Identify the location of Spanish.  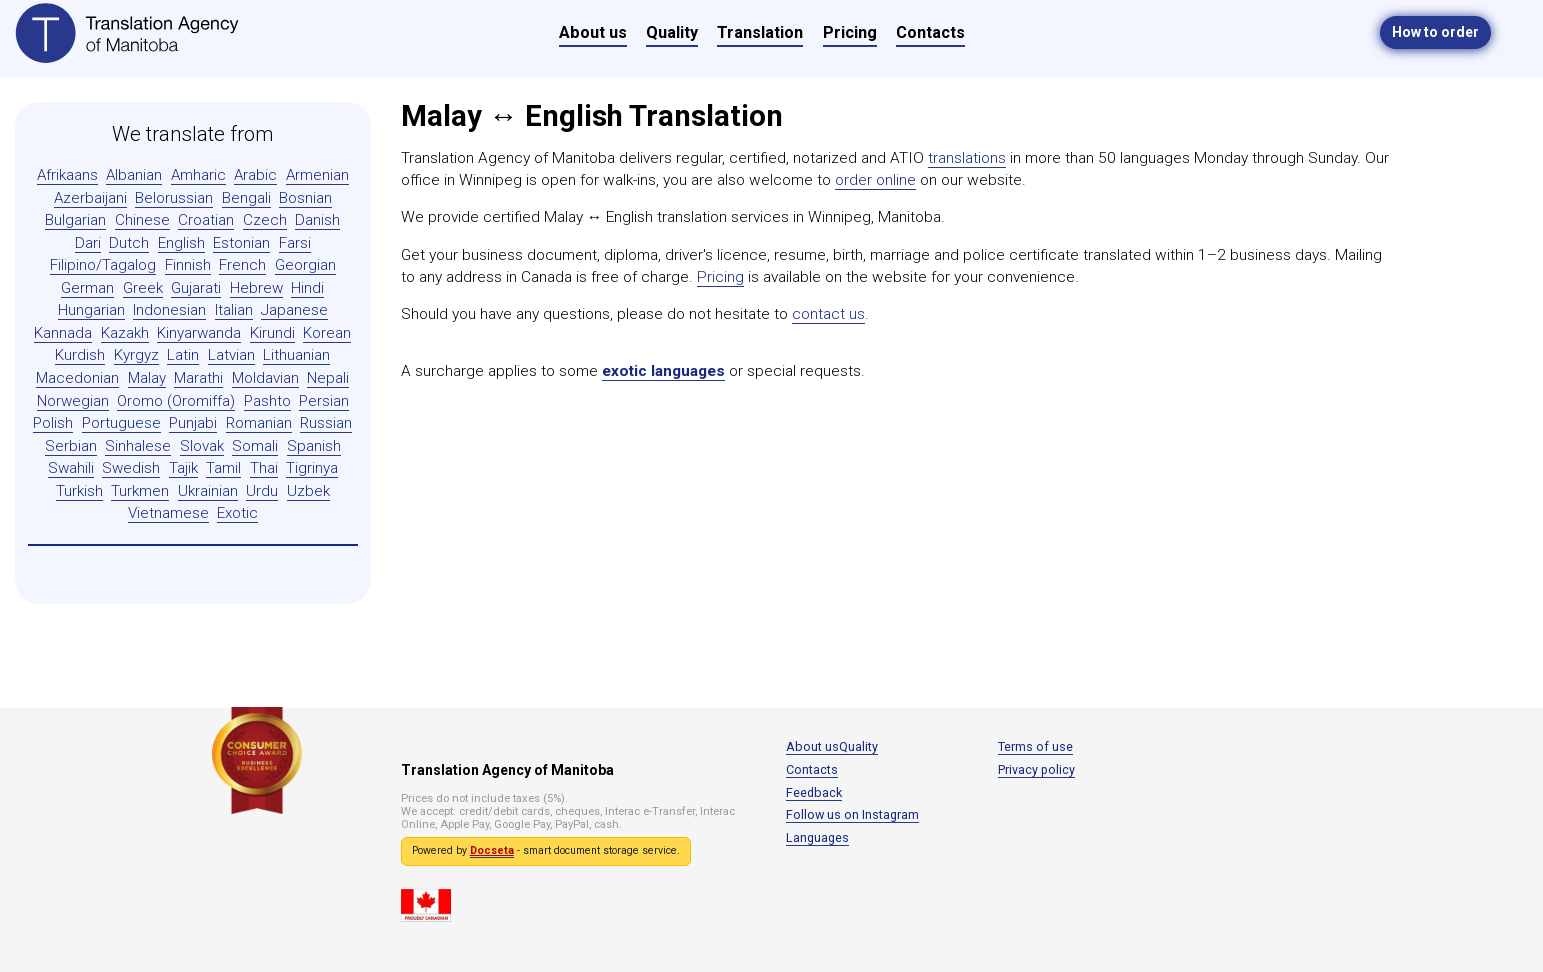
(314, 446).